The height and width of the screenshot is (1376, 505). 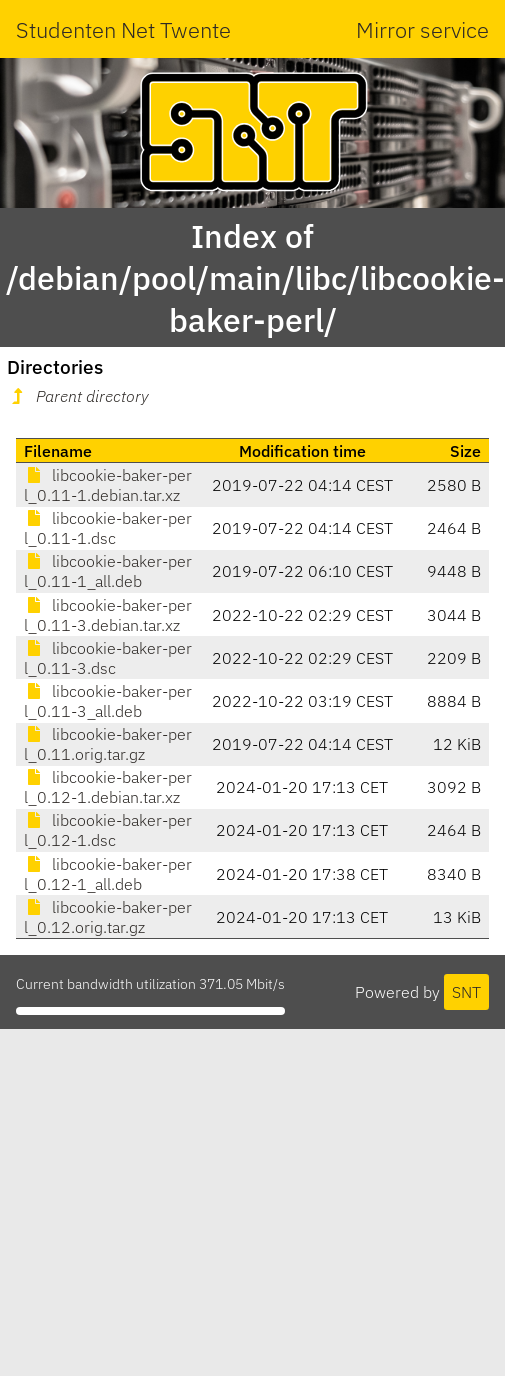 I want to click on libcookie-baker-perl_0.11-1_all.deb, so click(x=108, y=571).